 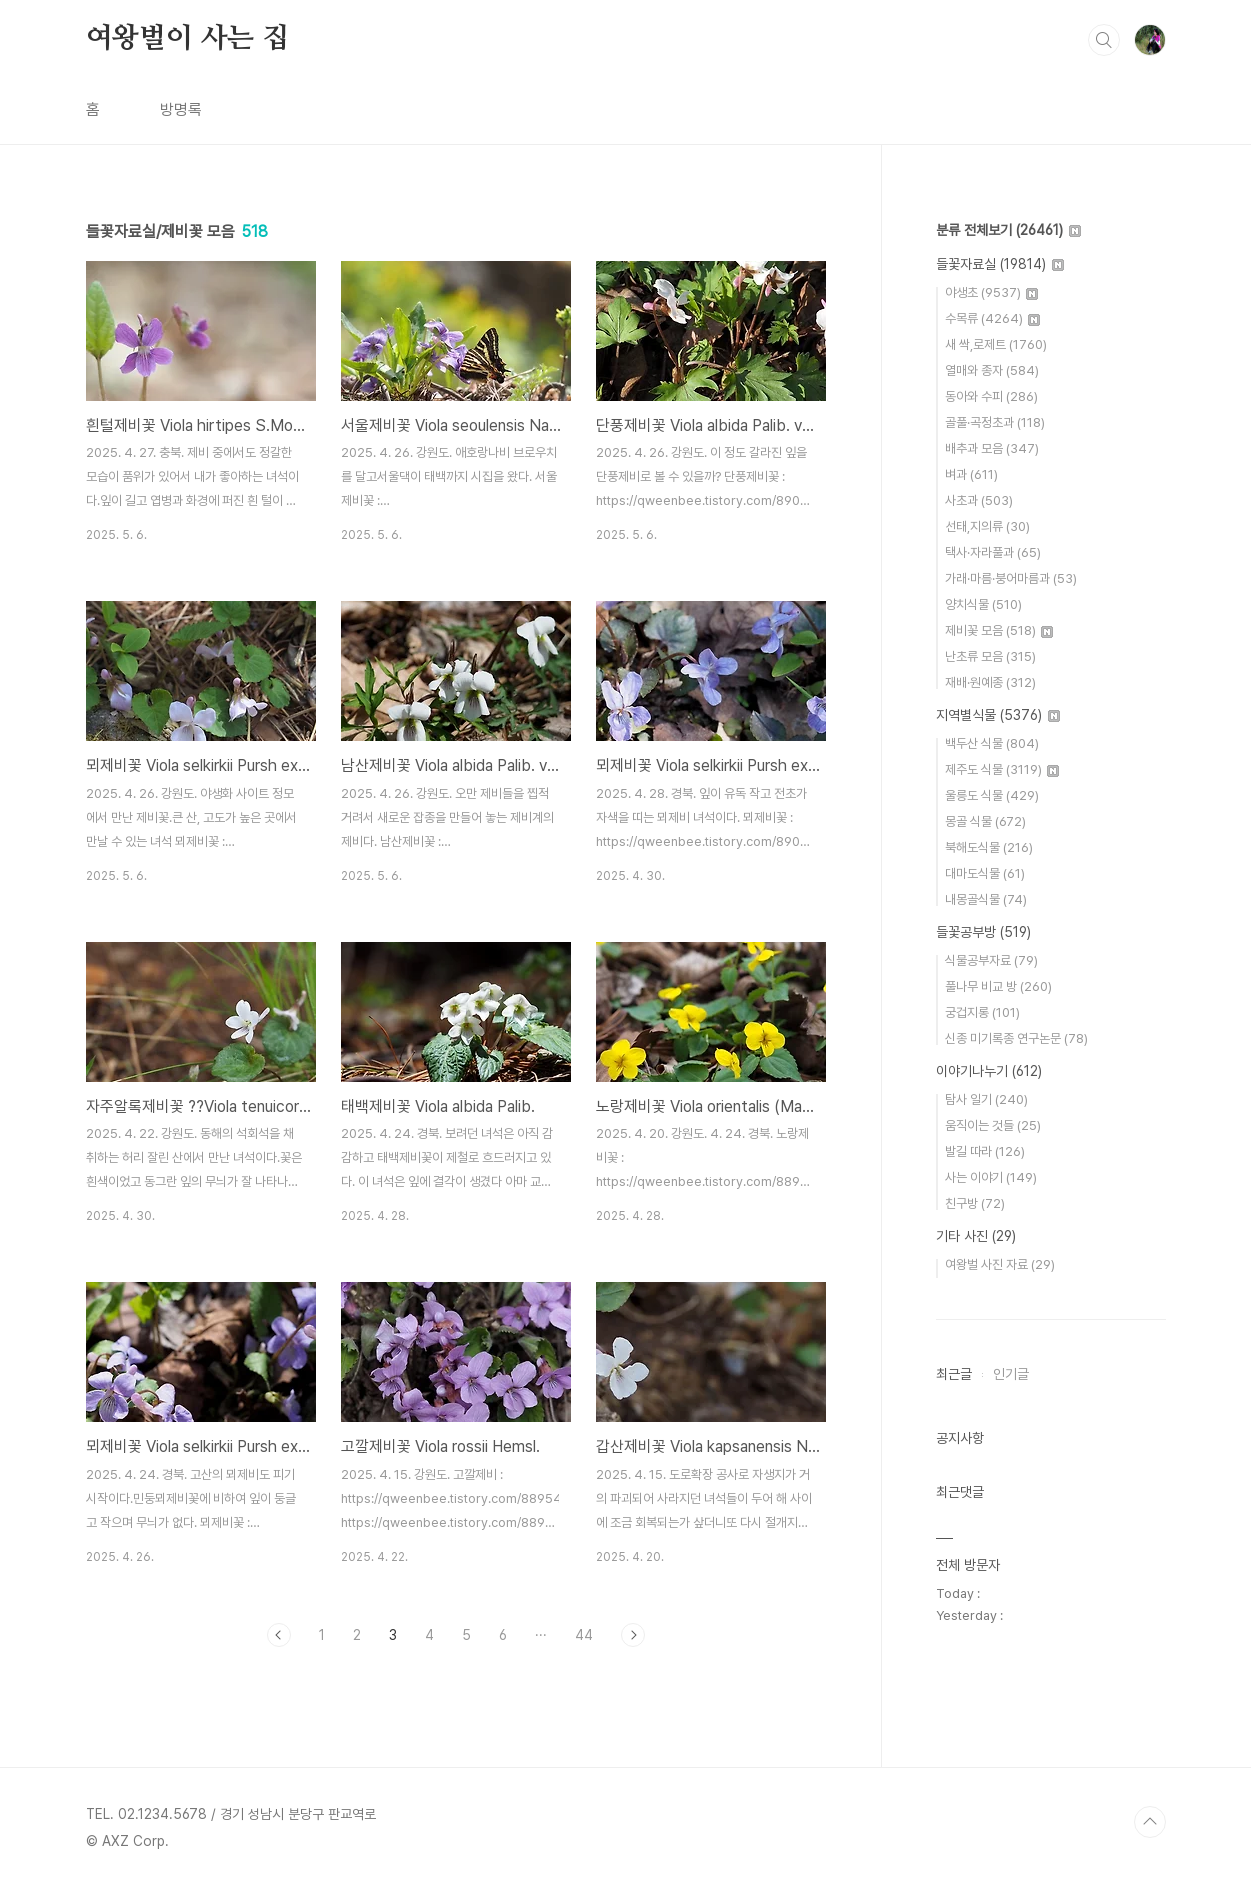 I want to click on 다음, so click(x=633, y=1635).